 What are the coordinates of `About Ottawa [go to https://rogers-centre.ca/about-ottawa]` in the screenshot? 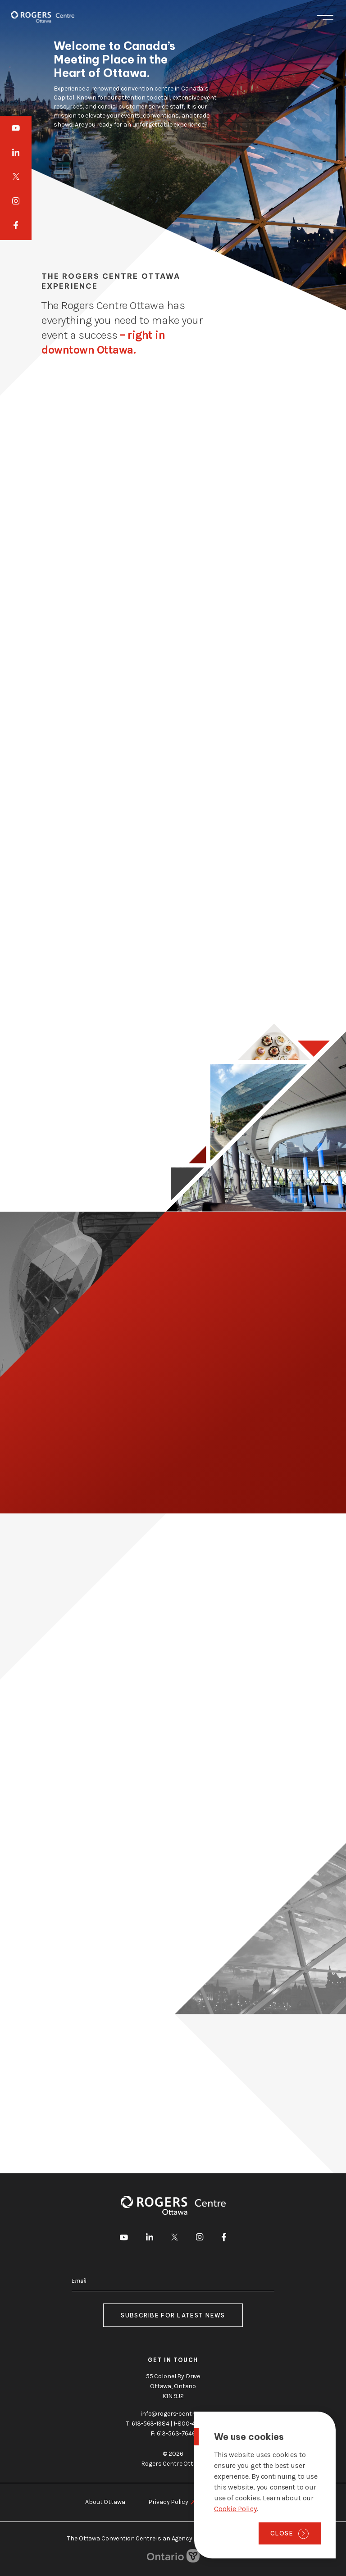 It's located at (105, 2500).